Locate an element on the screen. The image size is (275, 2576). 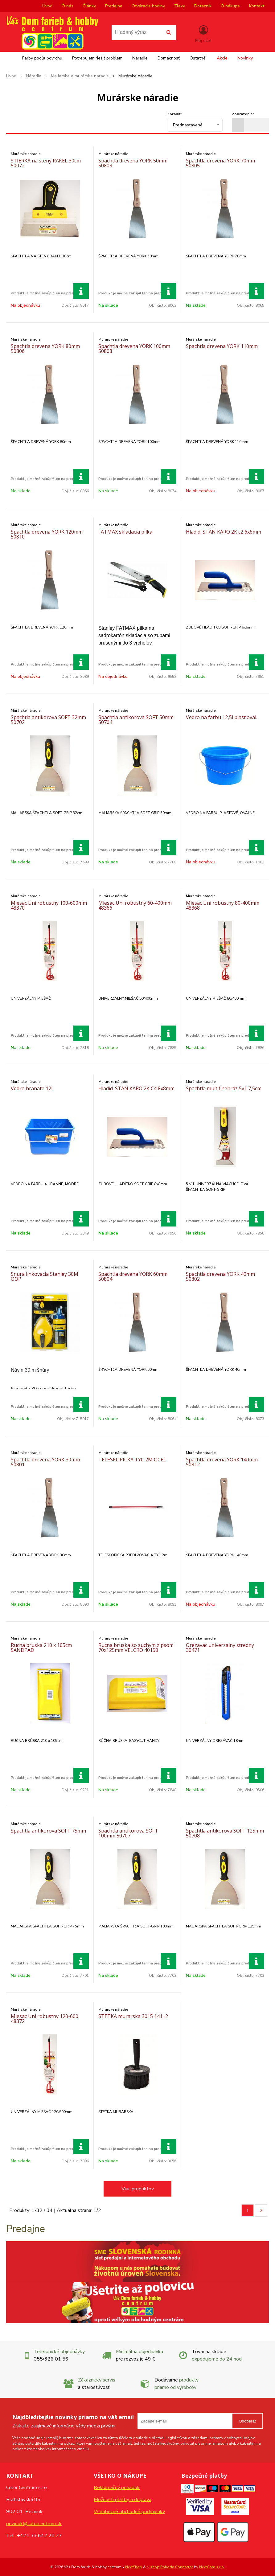
NextCom s.r.o. is located at coordinates (212, 2567).